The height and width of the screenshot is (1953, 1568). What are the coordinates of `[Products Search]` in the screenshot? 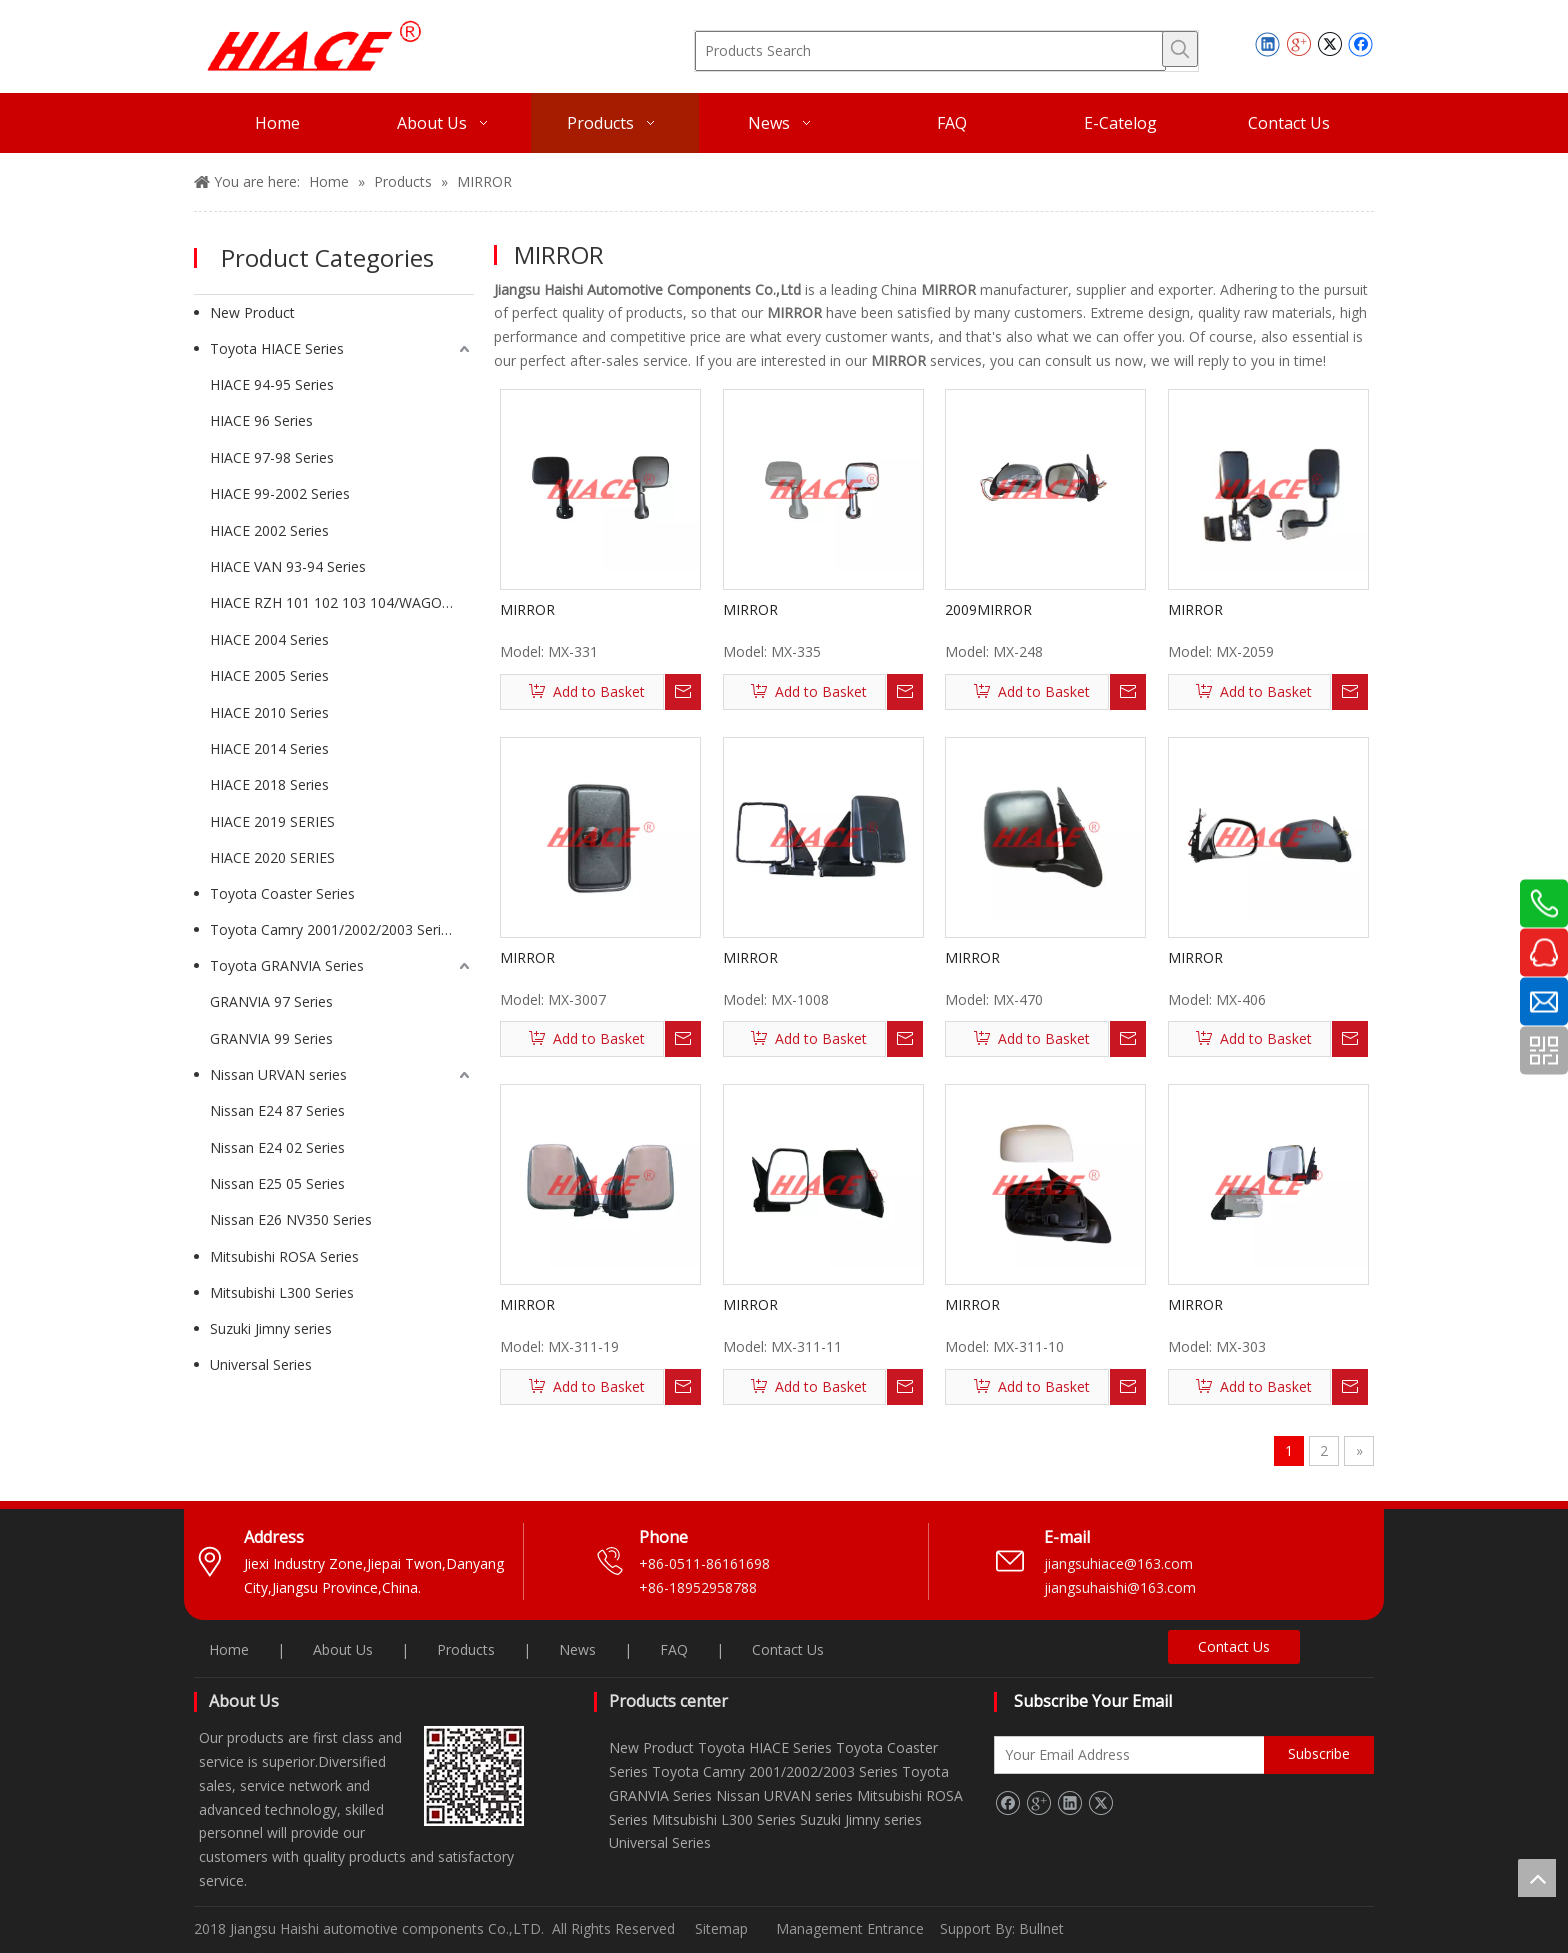 It's located at (930, 51).